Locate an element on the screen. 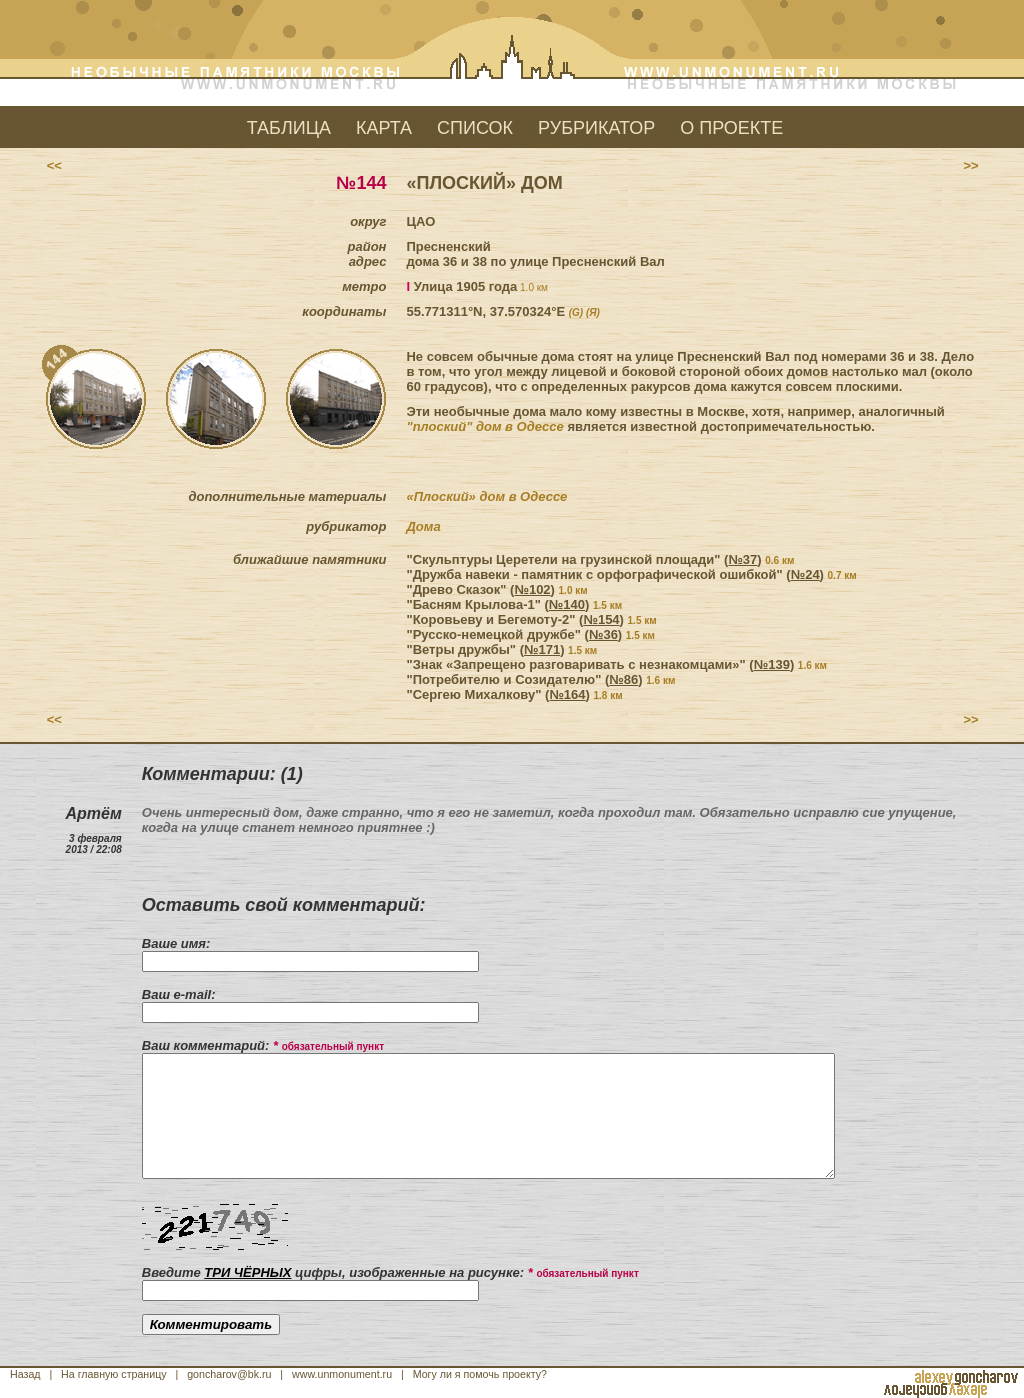 This screenshot has height=1398, width=1024. Дома is located at coordinates (423, 526).